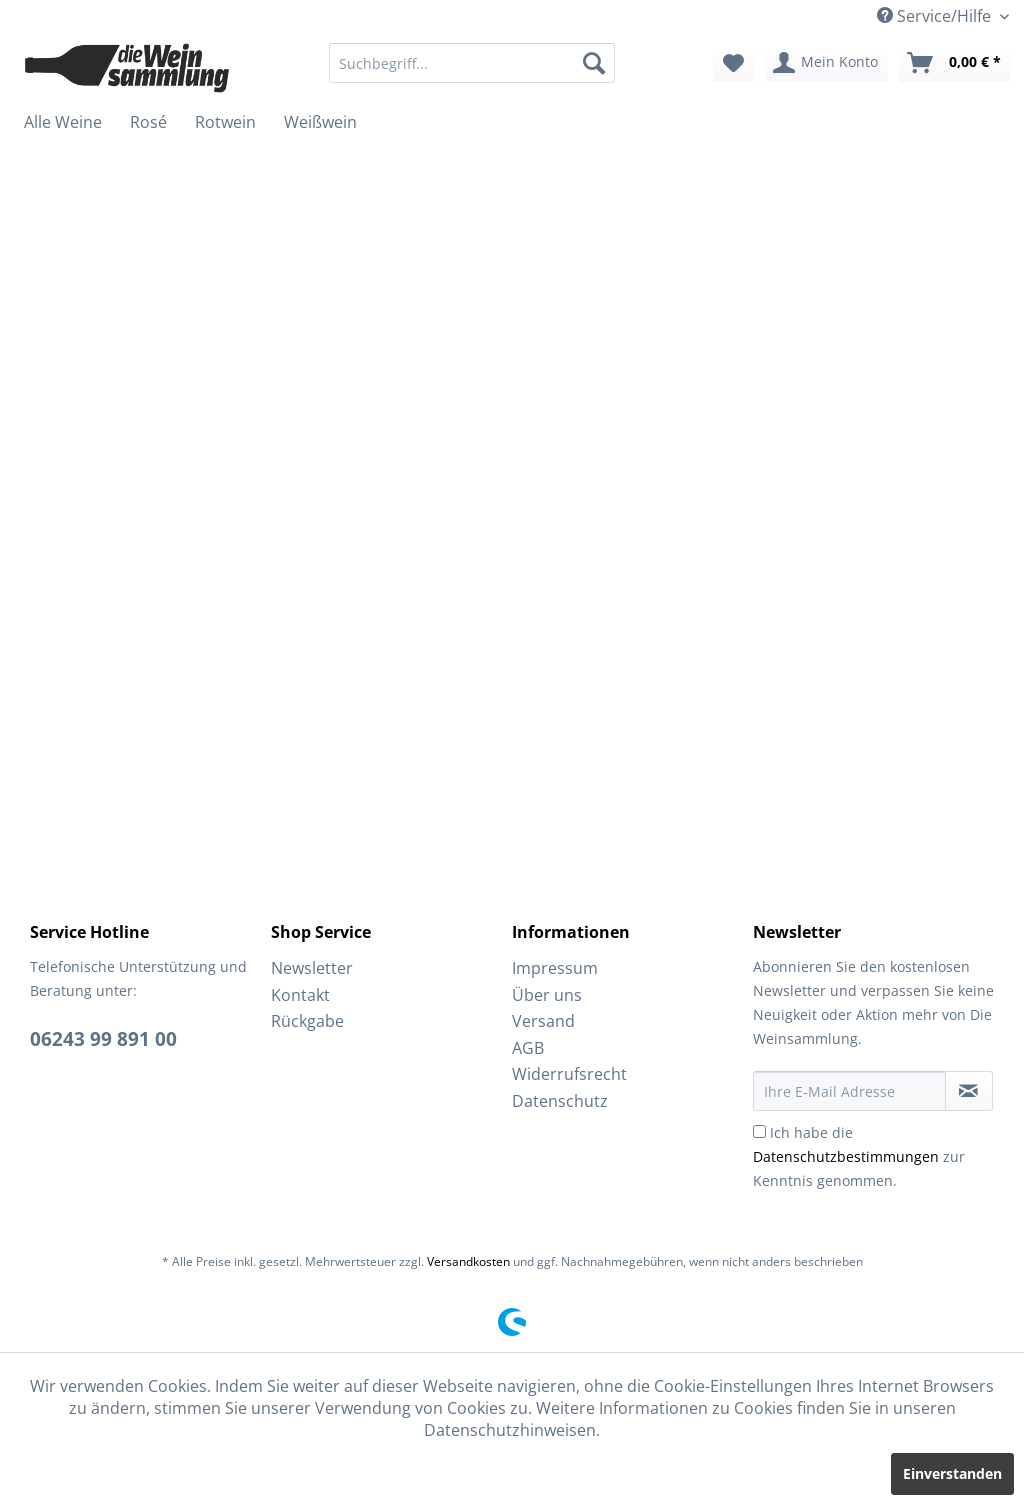 This screenshot has height=1505, width=1024. I want to click on Newsletter, so click(312, 968).